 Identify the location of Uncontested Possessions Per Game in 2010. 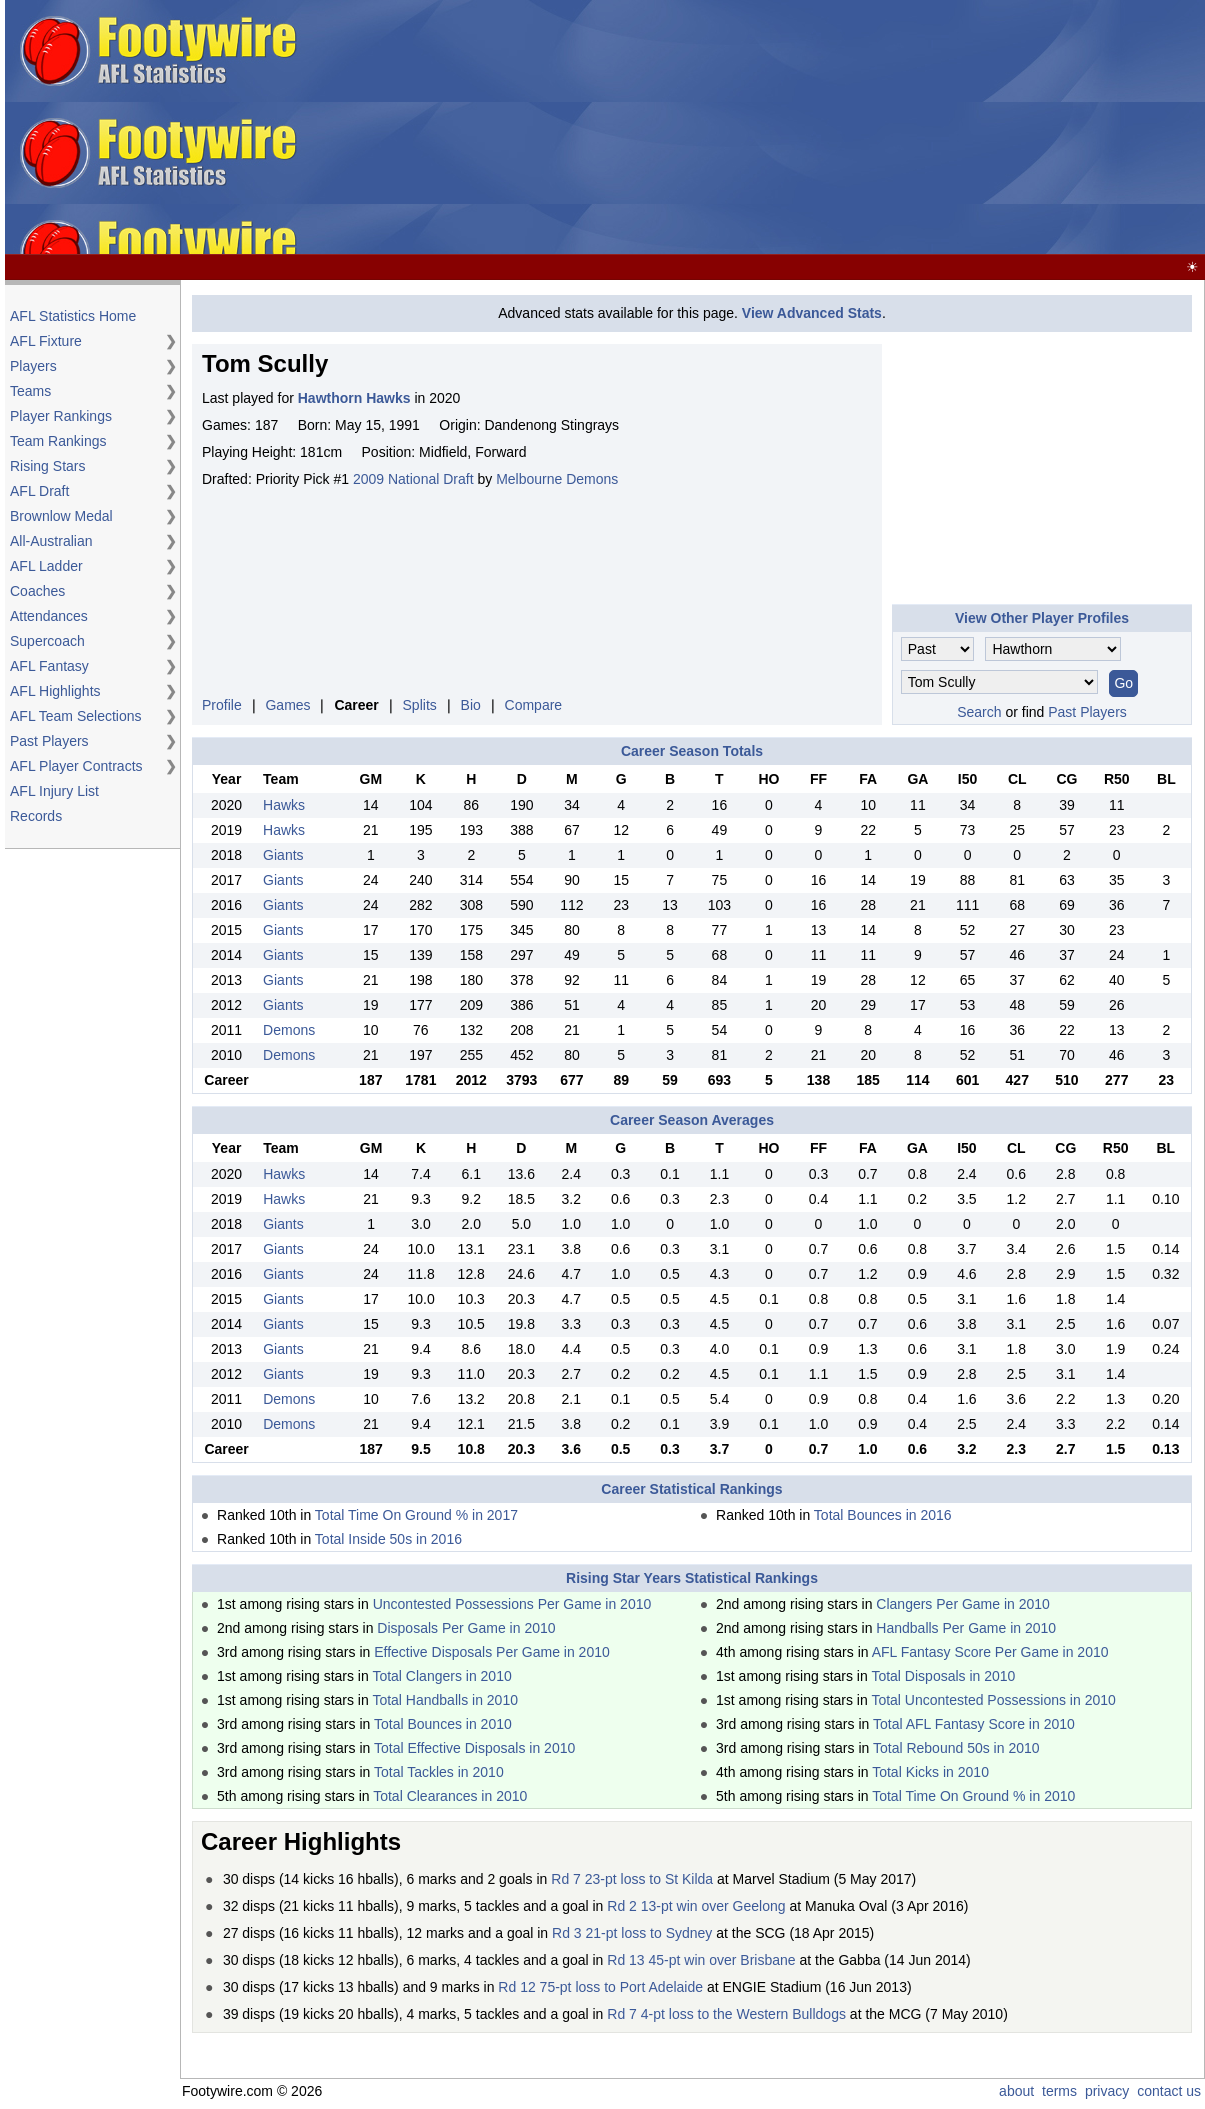
(512, 1604).